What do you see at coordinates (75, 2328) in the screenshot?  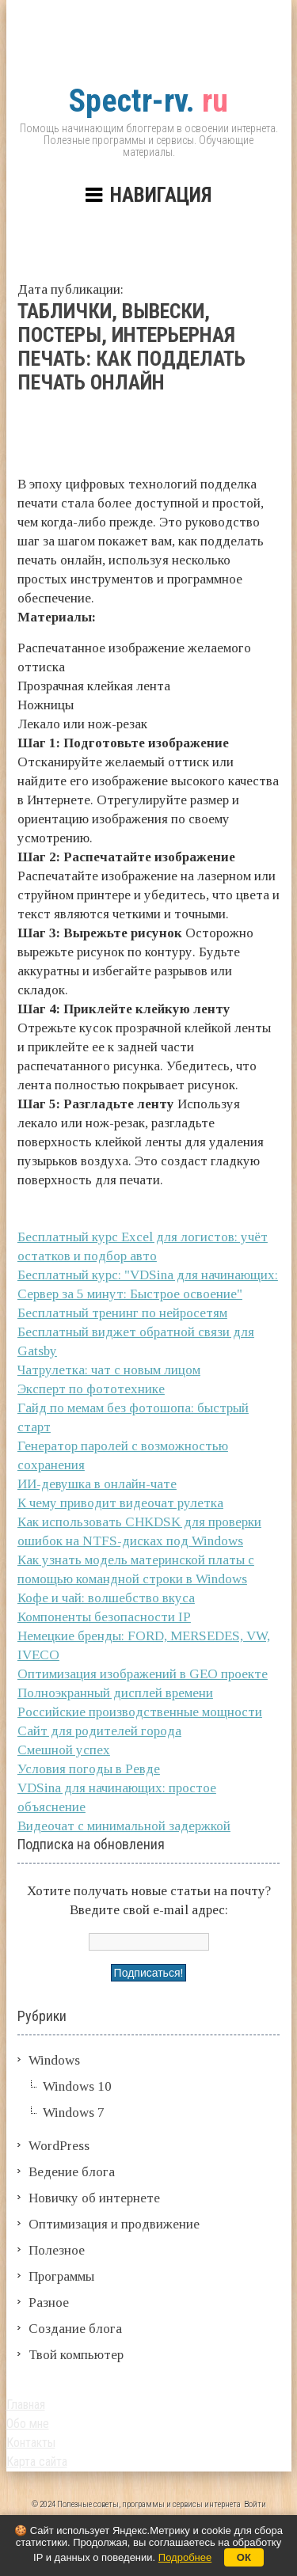 I see `Создание блога` at bounding box center [75, 2328].